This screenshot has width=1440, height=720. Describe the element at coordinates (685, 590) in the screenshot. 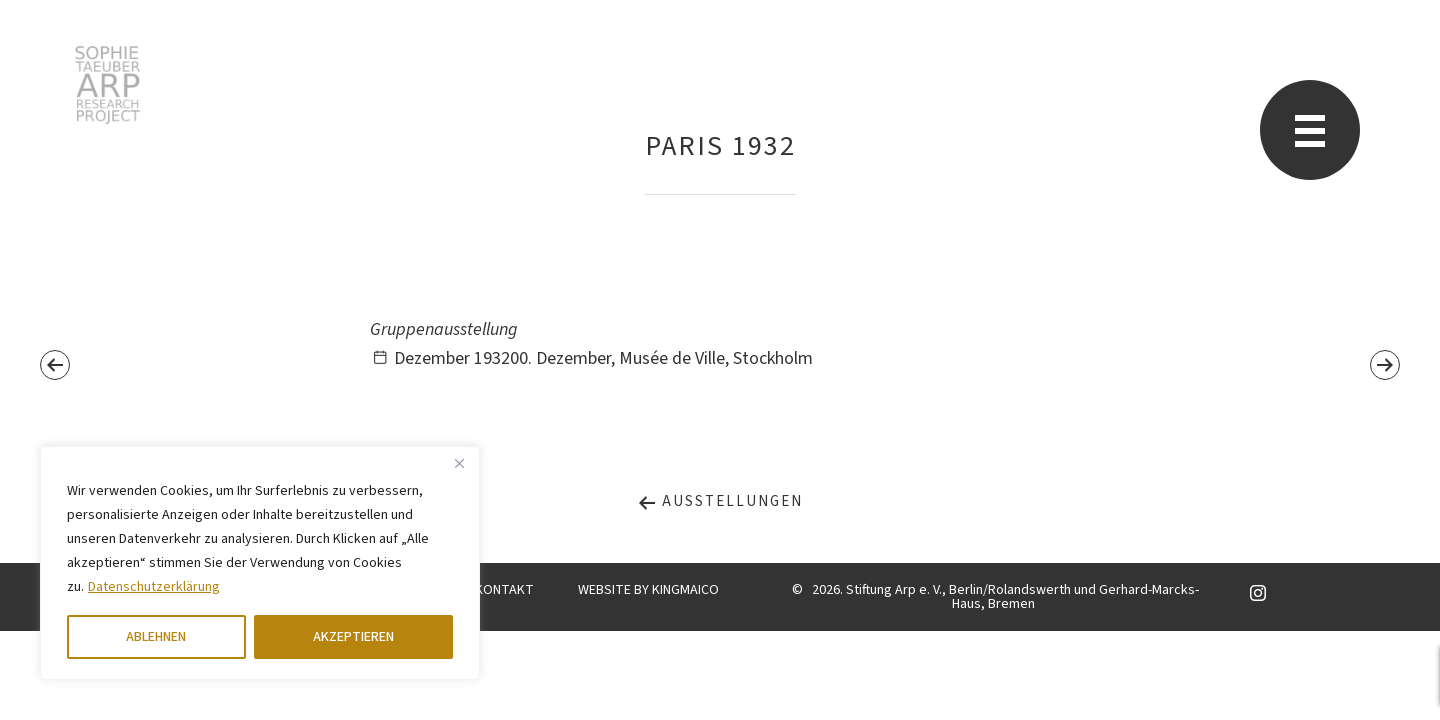

I see `KINGMAICO` at that location.